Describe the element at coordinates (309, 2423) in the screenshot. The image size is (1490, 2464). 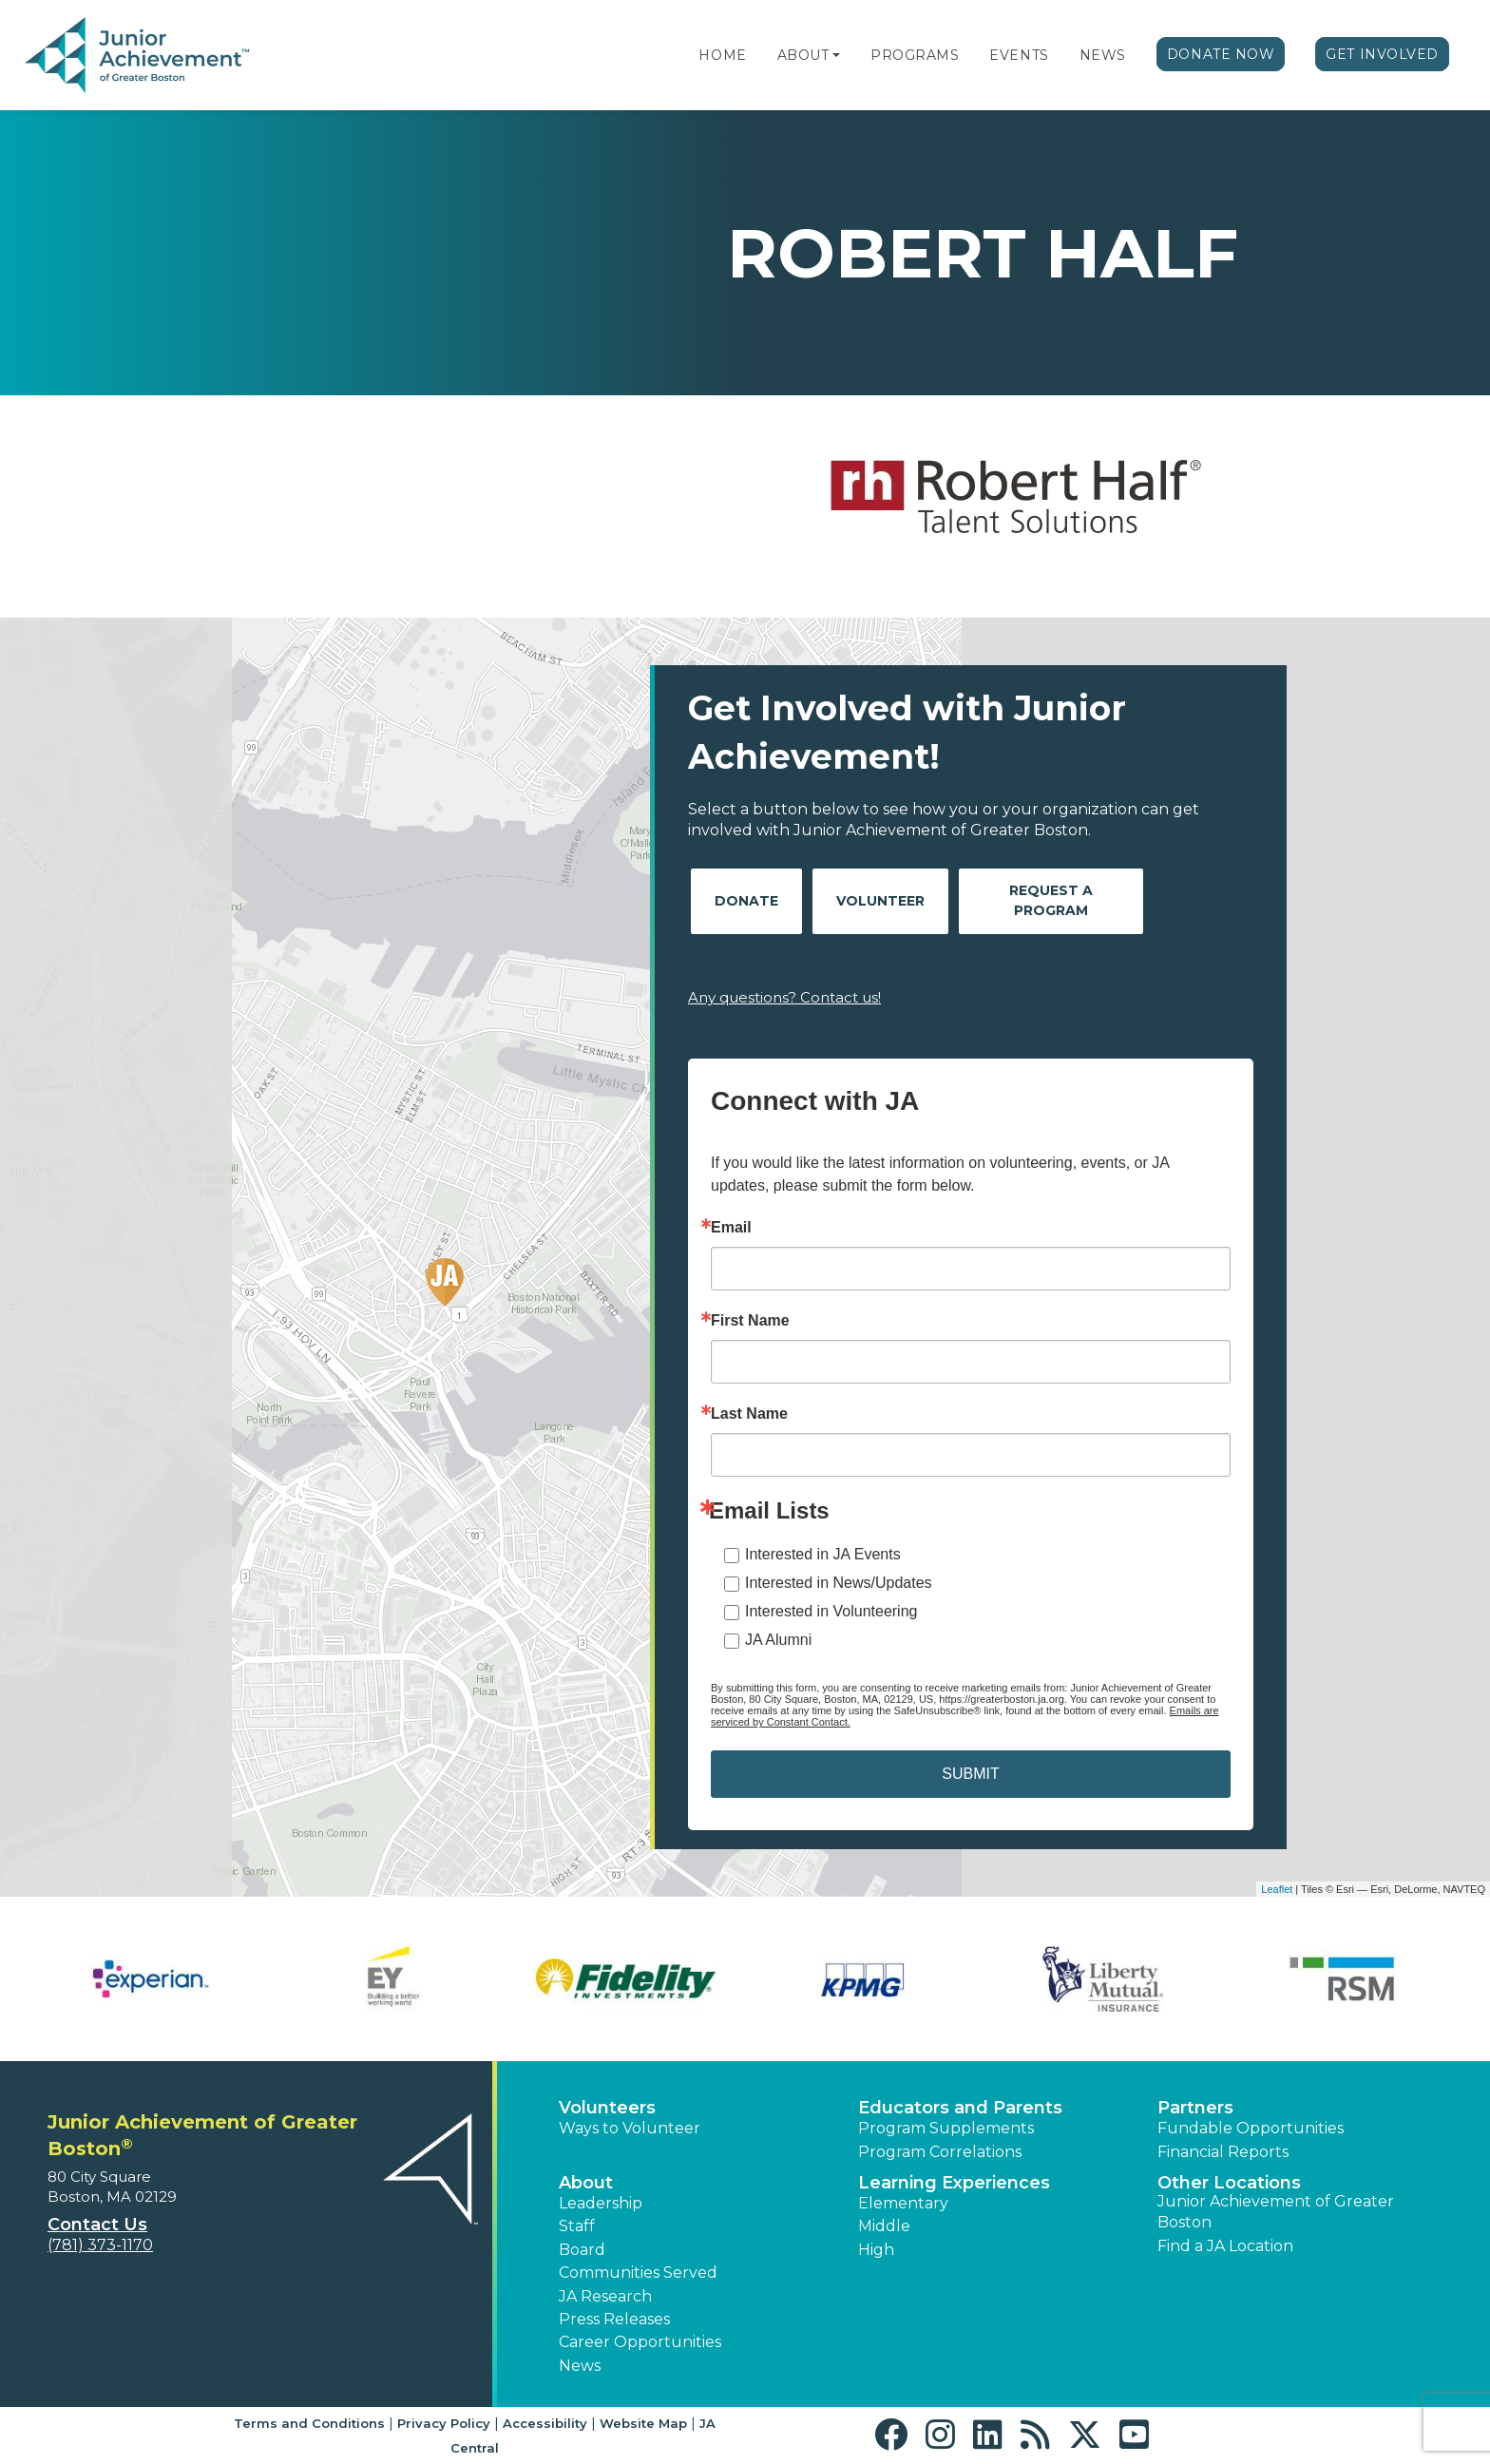
I see `Terms and Conditions [button]` at that location.